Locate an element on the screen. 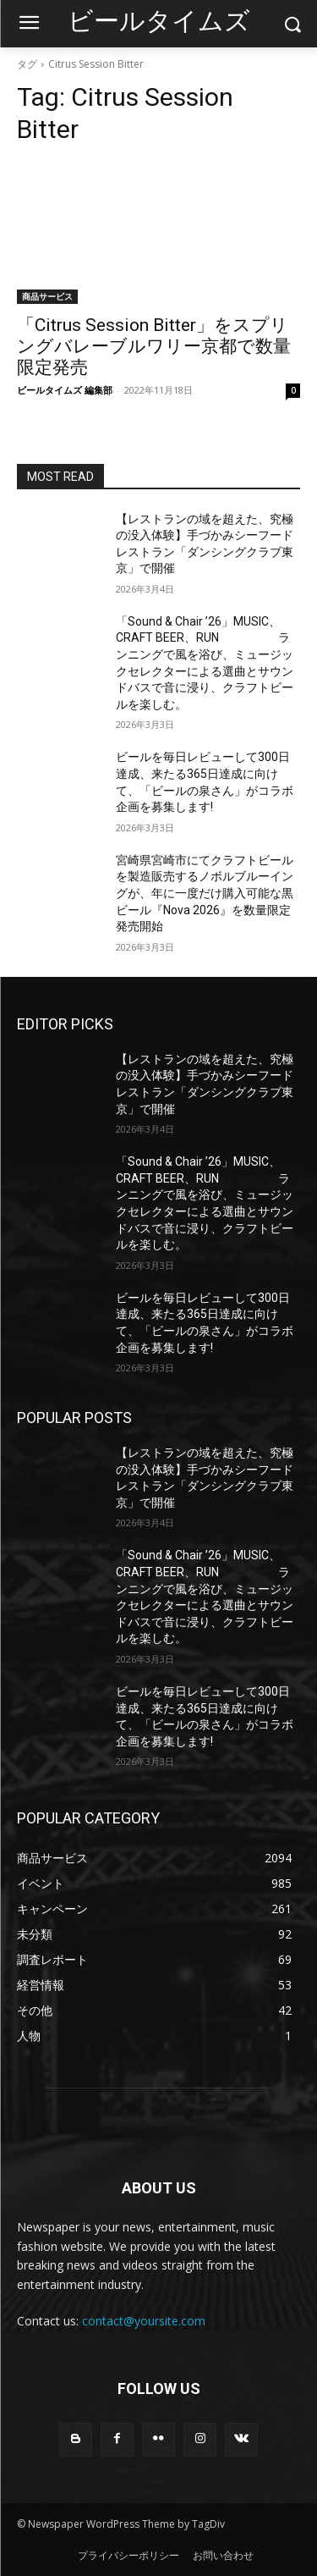  商品サービス is located at coordinates (47, 296).